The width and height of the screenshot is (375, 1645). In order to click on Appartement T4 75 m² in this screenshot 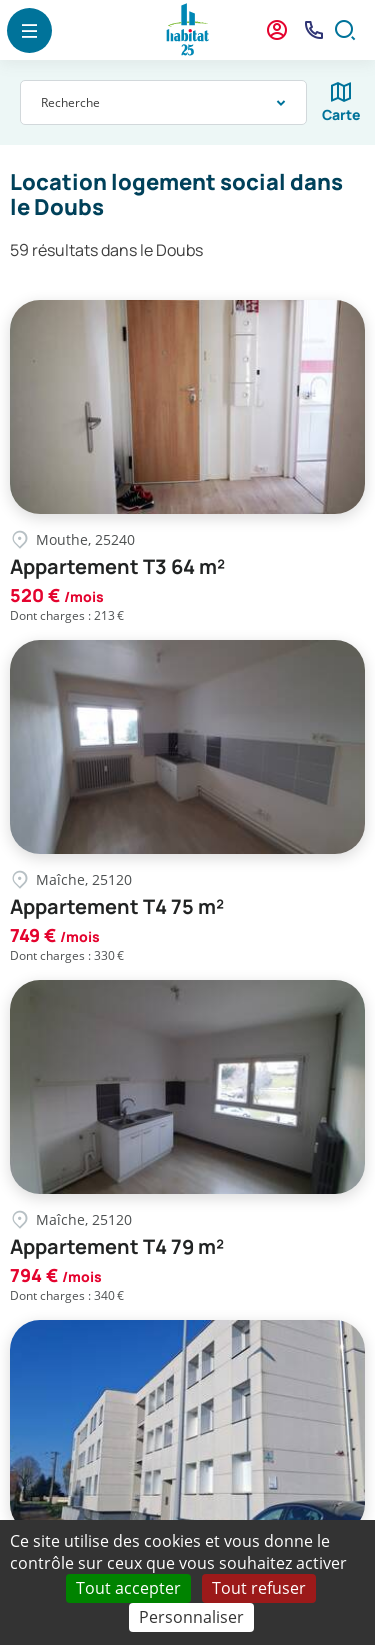, I will do `click(117, 907)`.